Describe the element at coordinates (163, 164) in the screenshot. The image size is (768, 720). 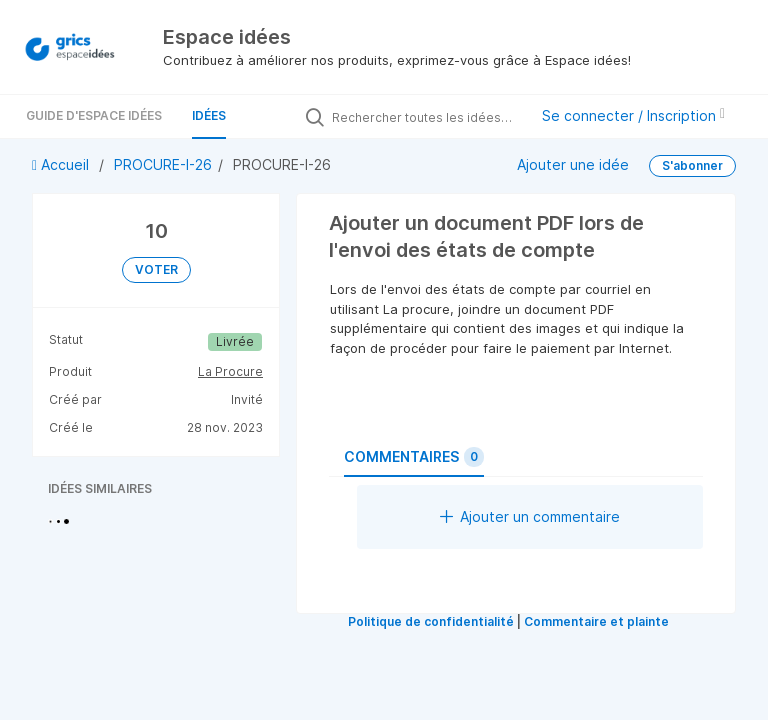
I see `PROCURE-I-26` at that location.